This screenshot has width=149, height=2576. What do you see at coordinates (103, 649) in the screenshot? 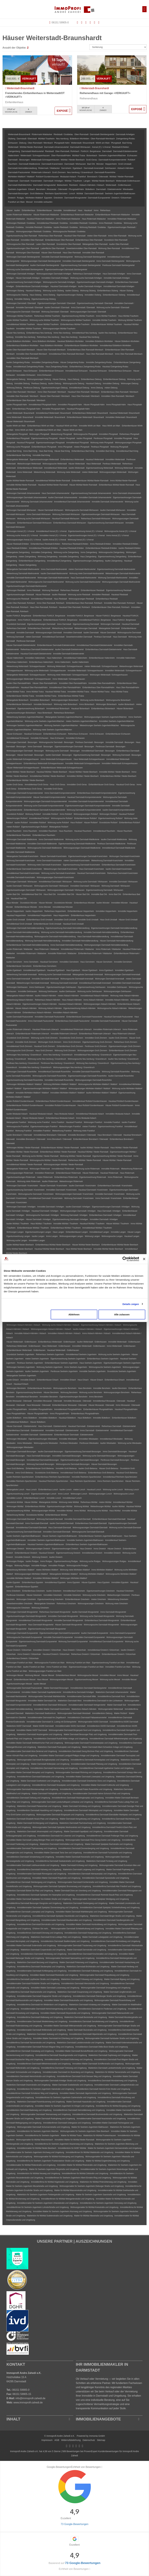
I see `Einfamilienhaus Darmstadt-Edelsteinviertel` at bounding box center [103, 649].